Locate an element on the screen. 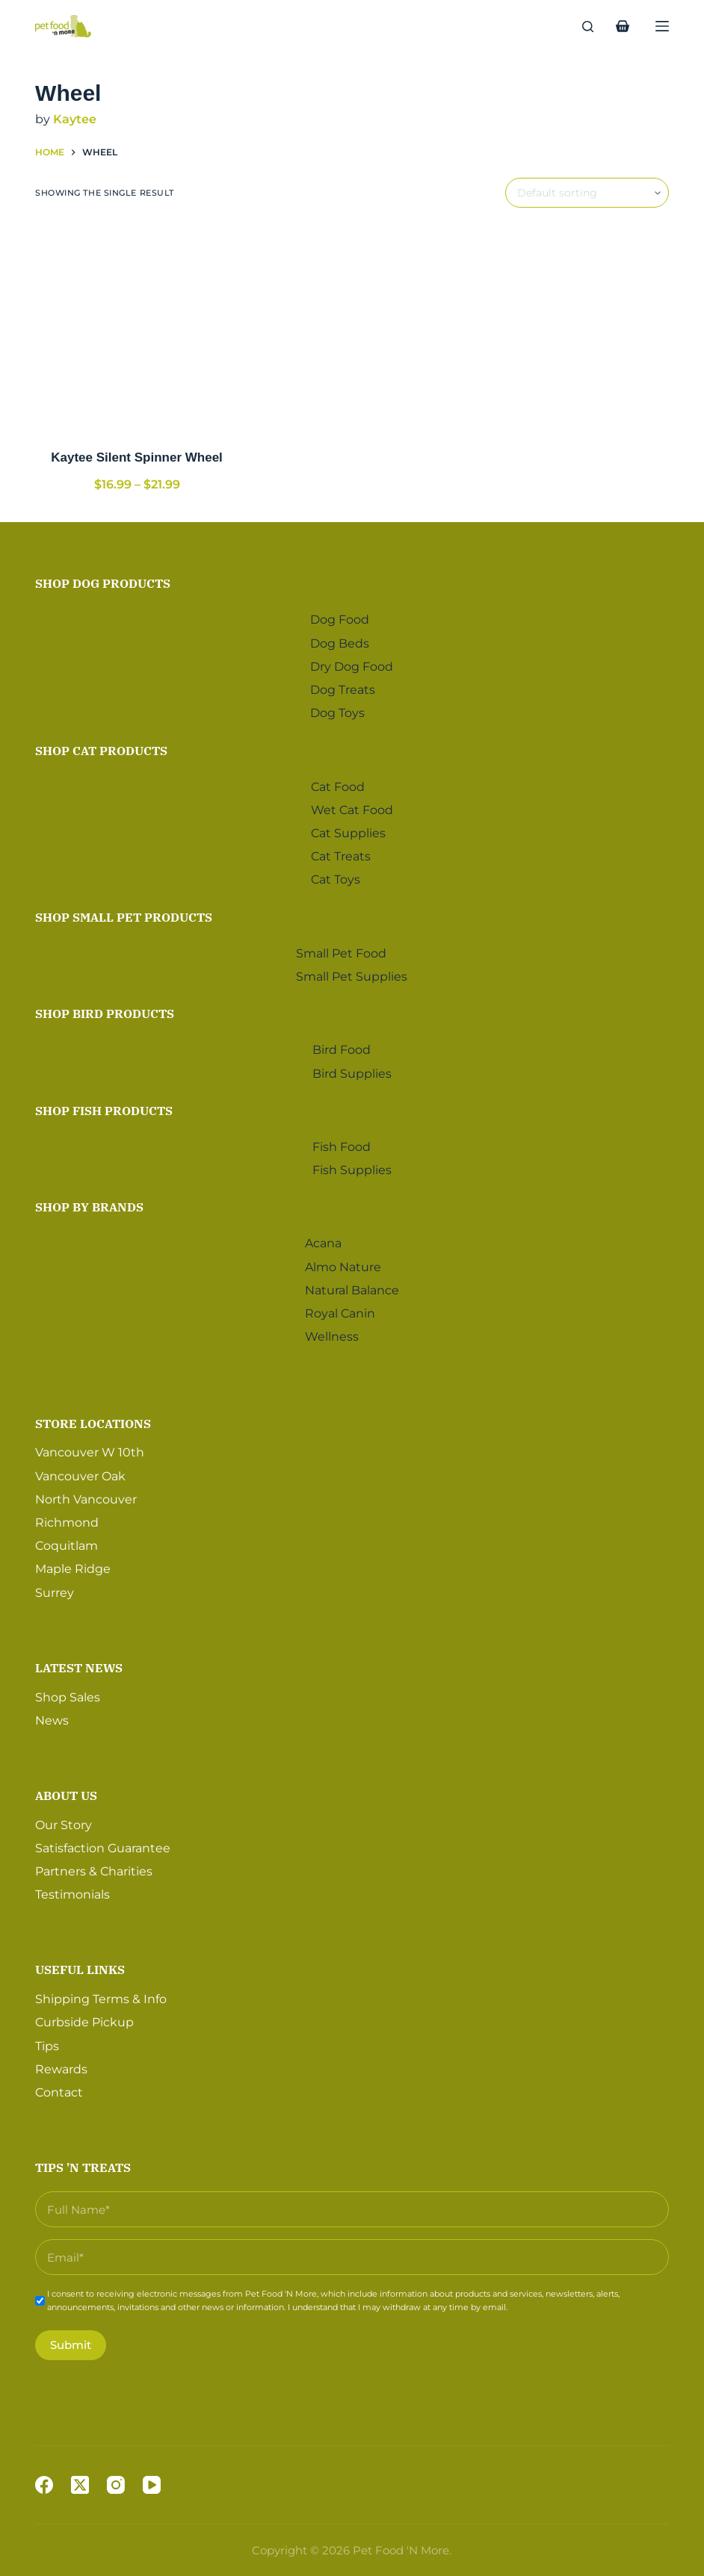 The width and height of the screenshot is (704, 2576). [Search] is located at coordinates (587, 26).